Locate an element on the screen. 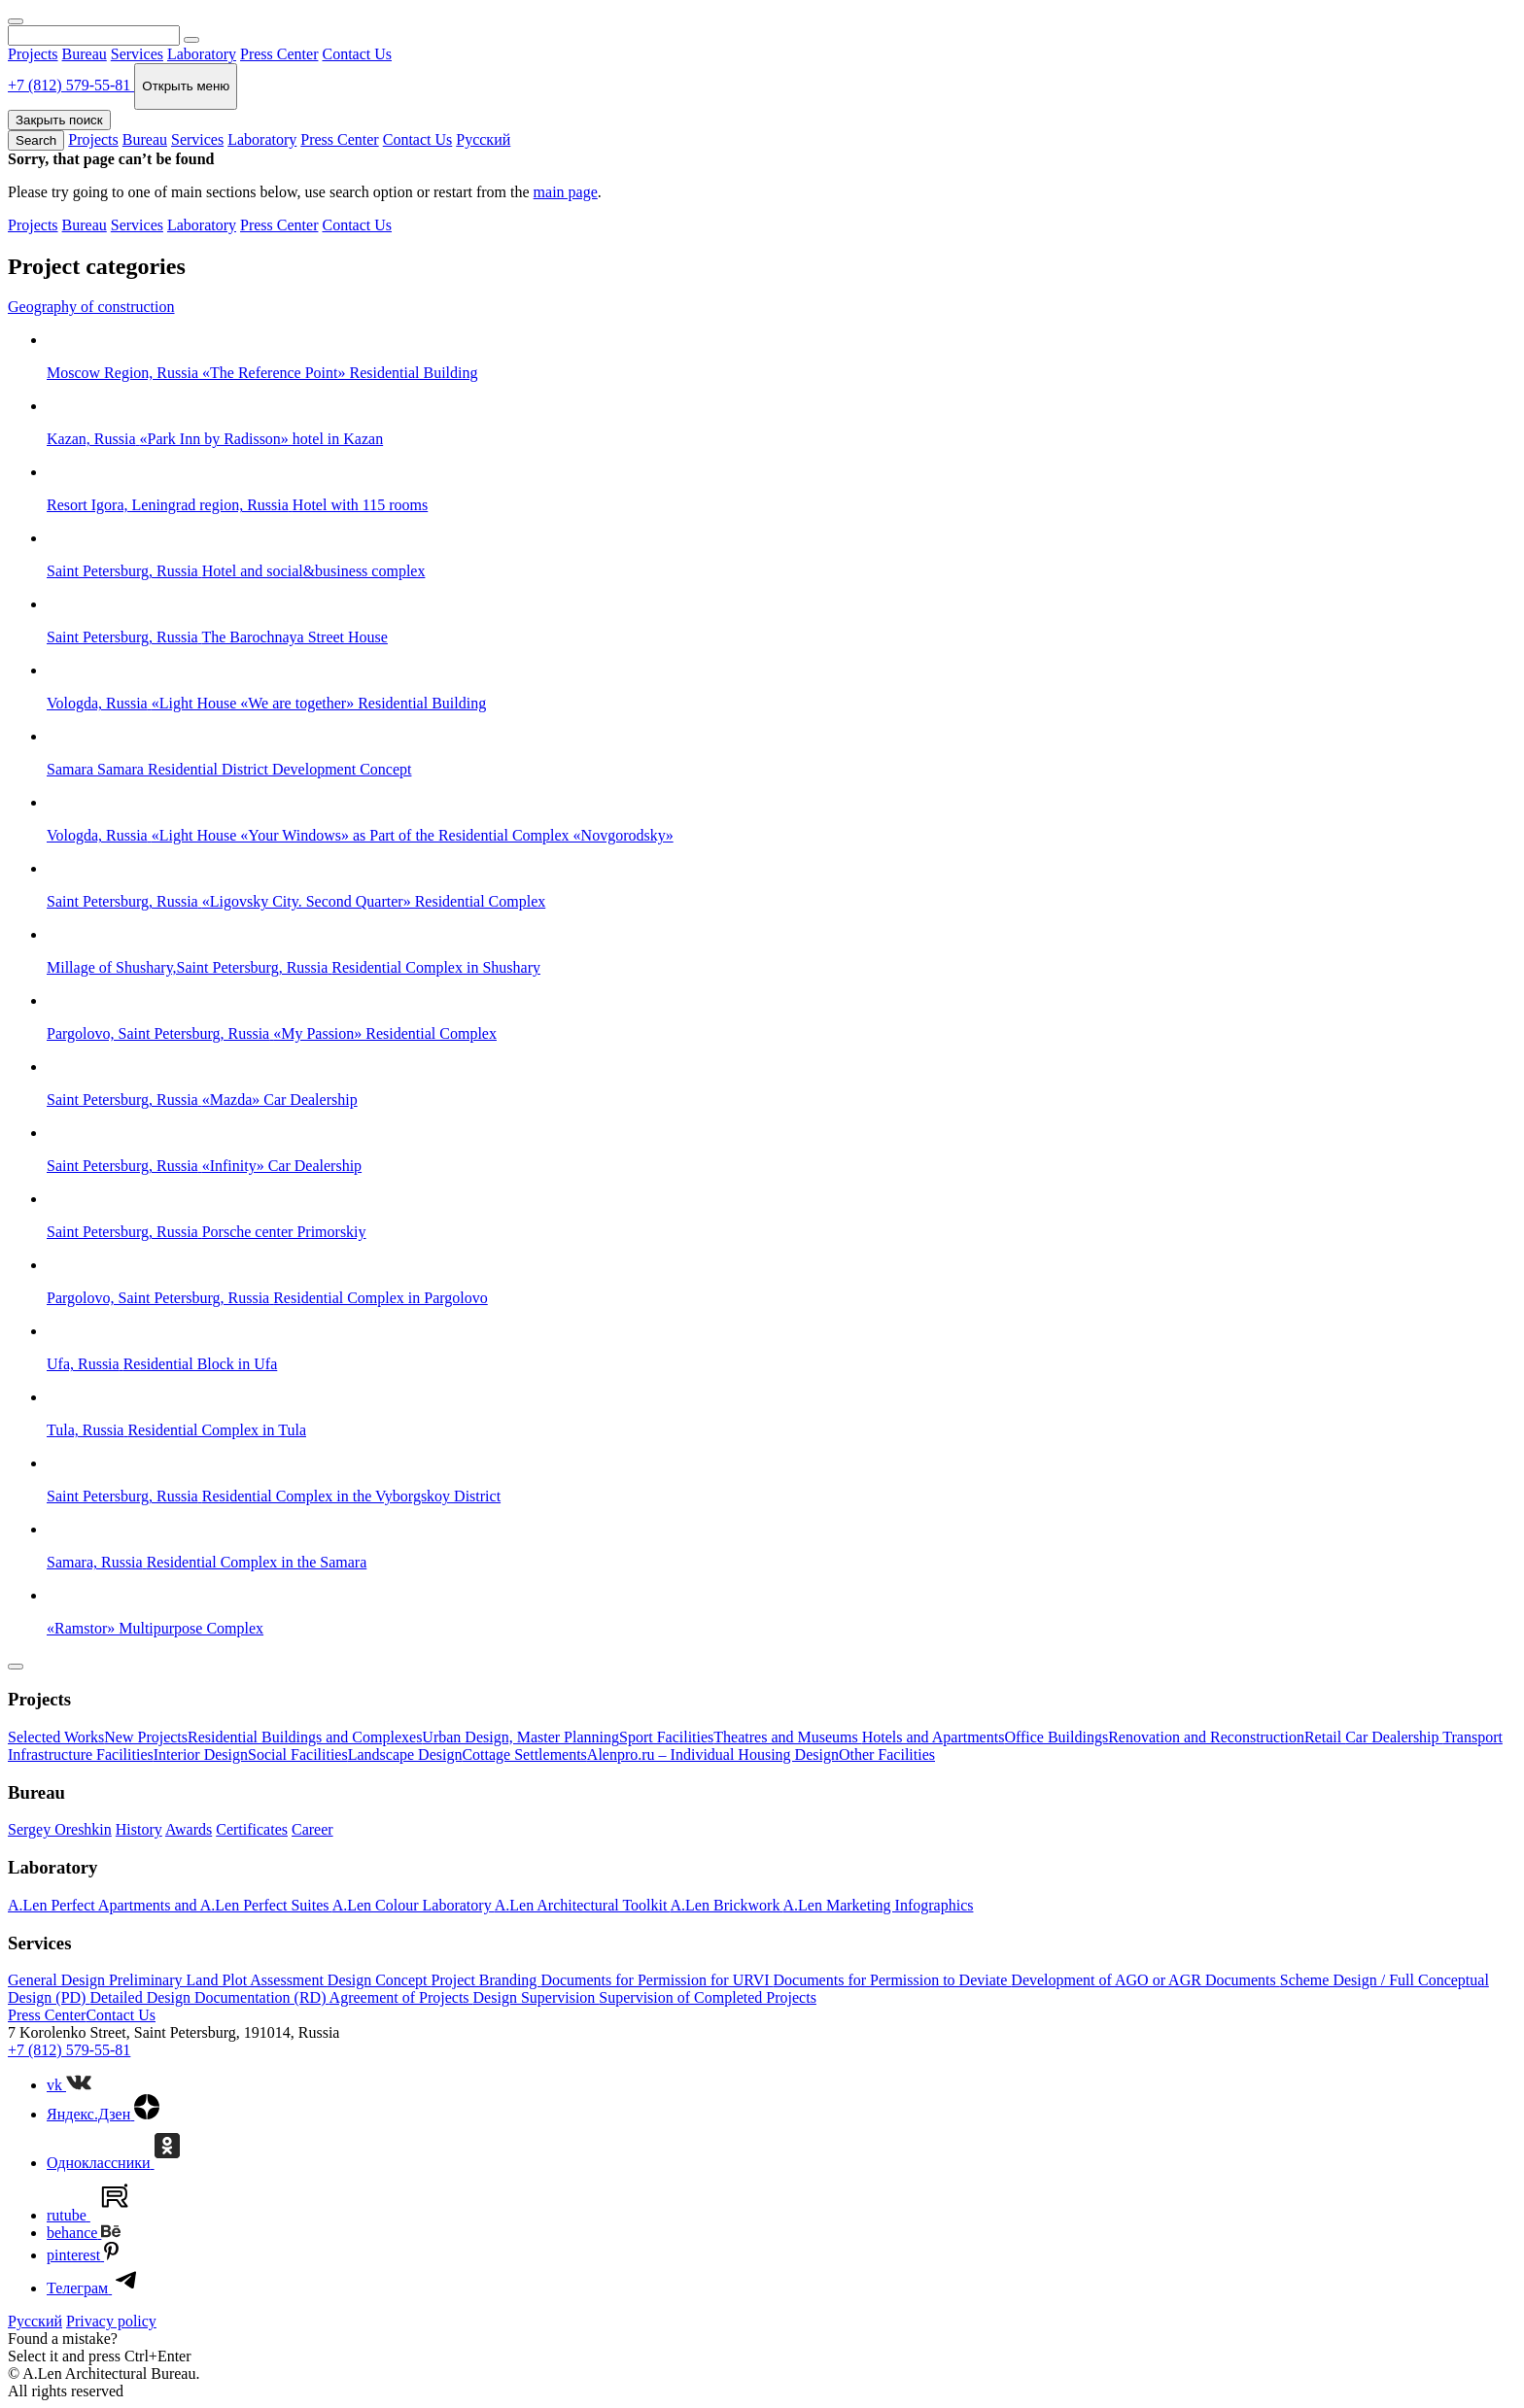  Development of AGO or AGR Documents is located at coordinates (1145, 1980).